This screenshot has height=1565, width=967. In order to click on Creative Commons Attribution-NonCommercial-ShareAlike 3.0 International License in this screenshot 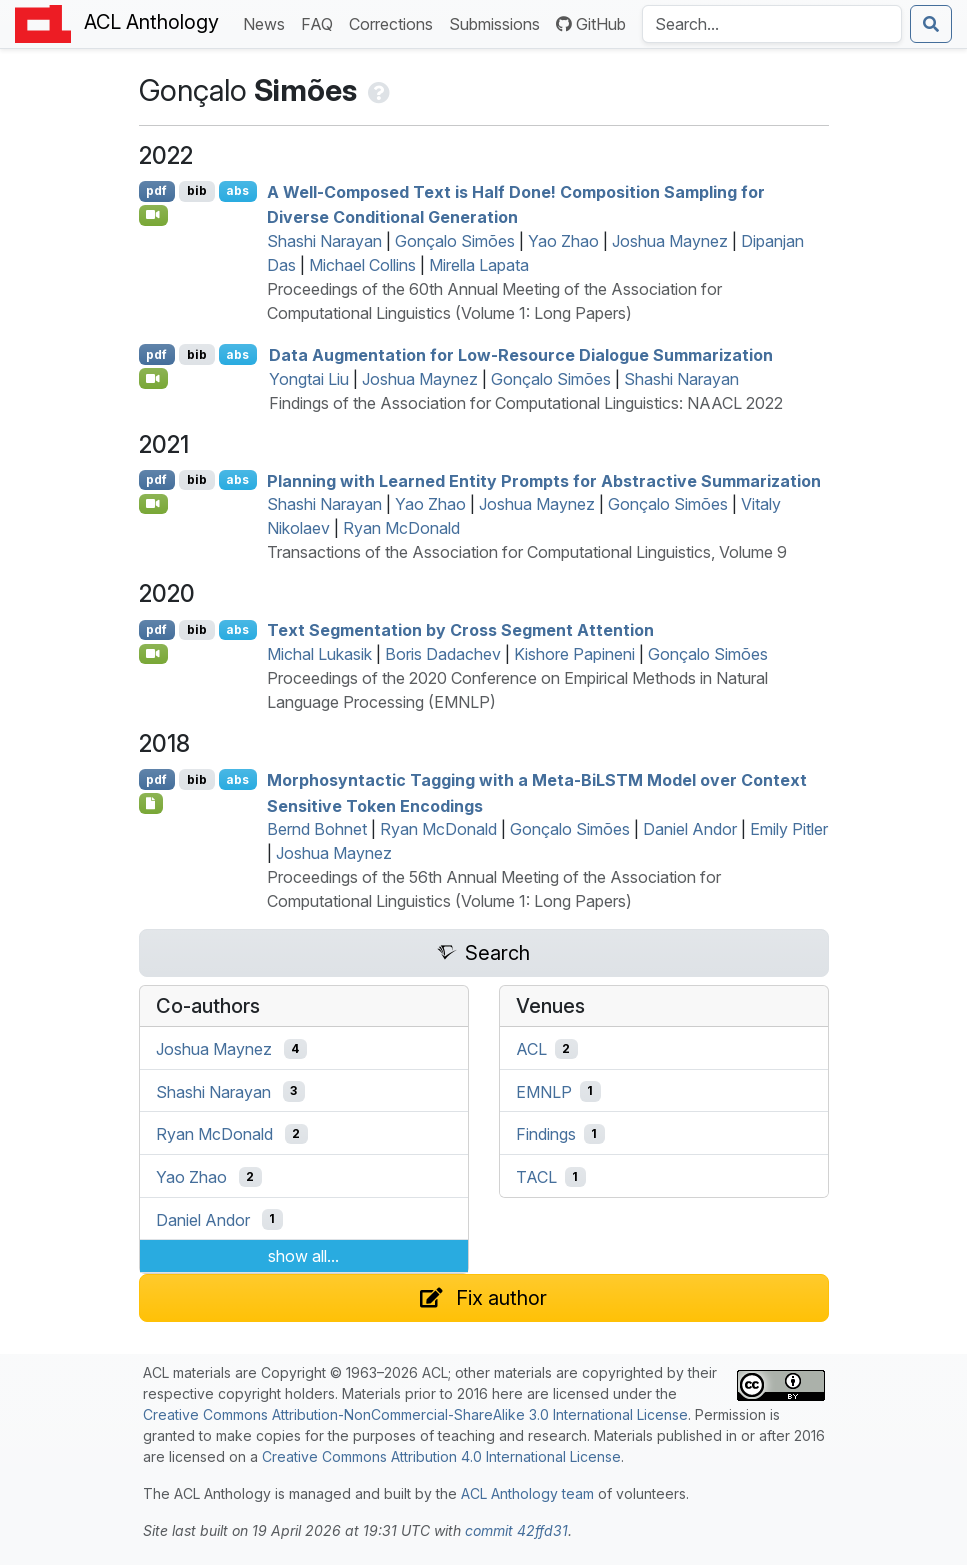, I will do `click(415, 1414)`.